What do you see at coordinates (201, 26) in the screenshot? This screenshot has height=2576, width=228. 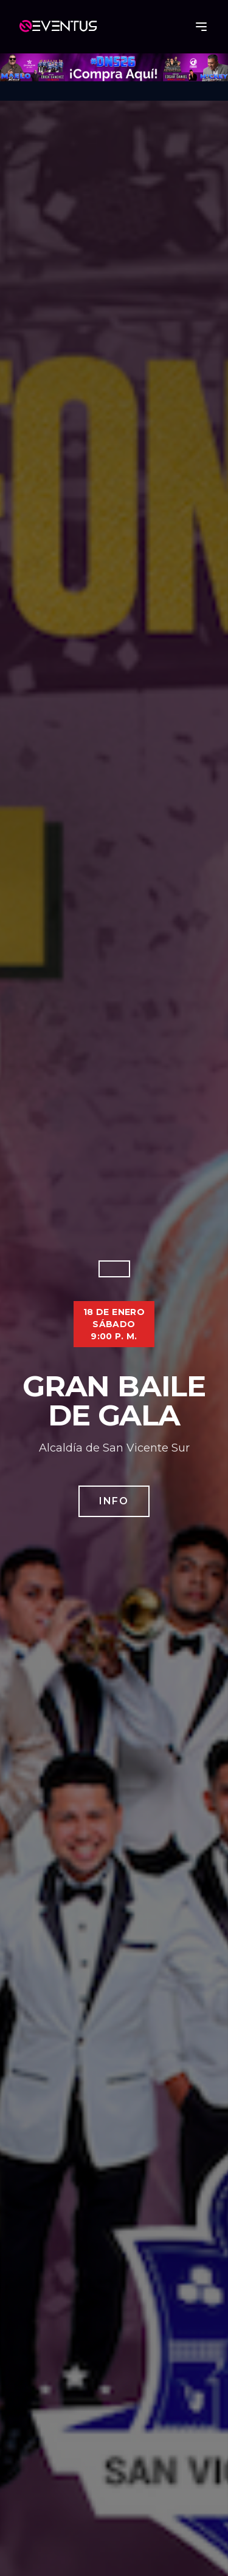 I see `[Abrir menú]` at bounding box center [201, 26].